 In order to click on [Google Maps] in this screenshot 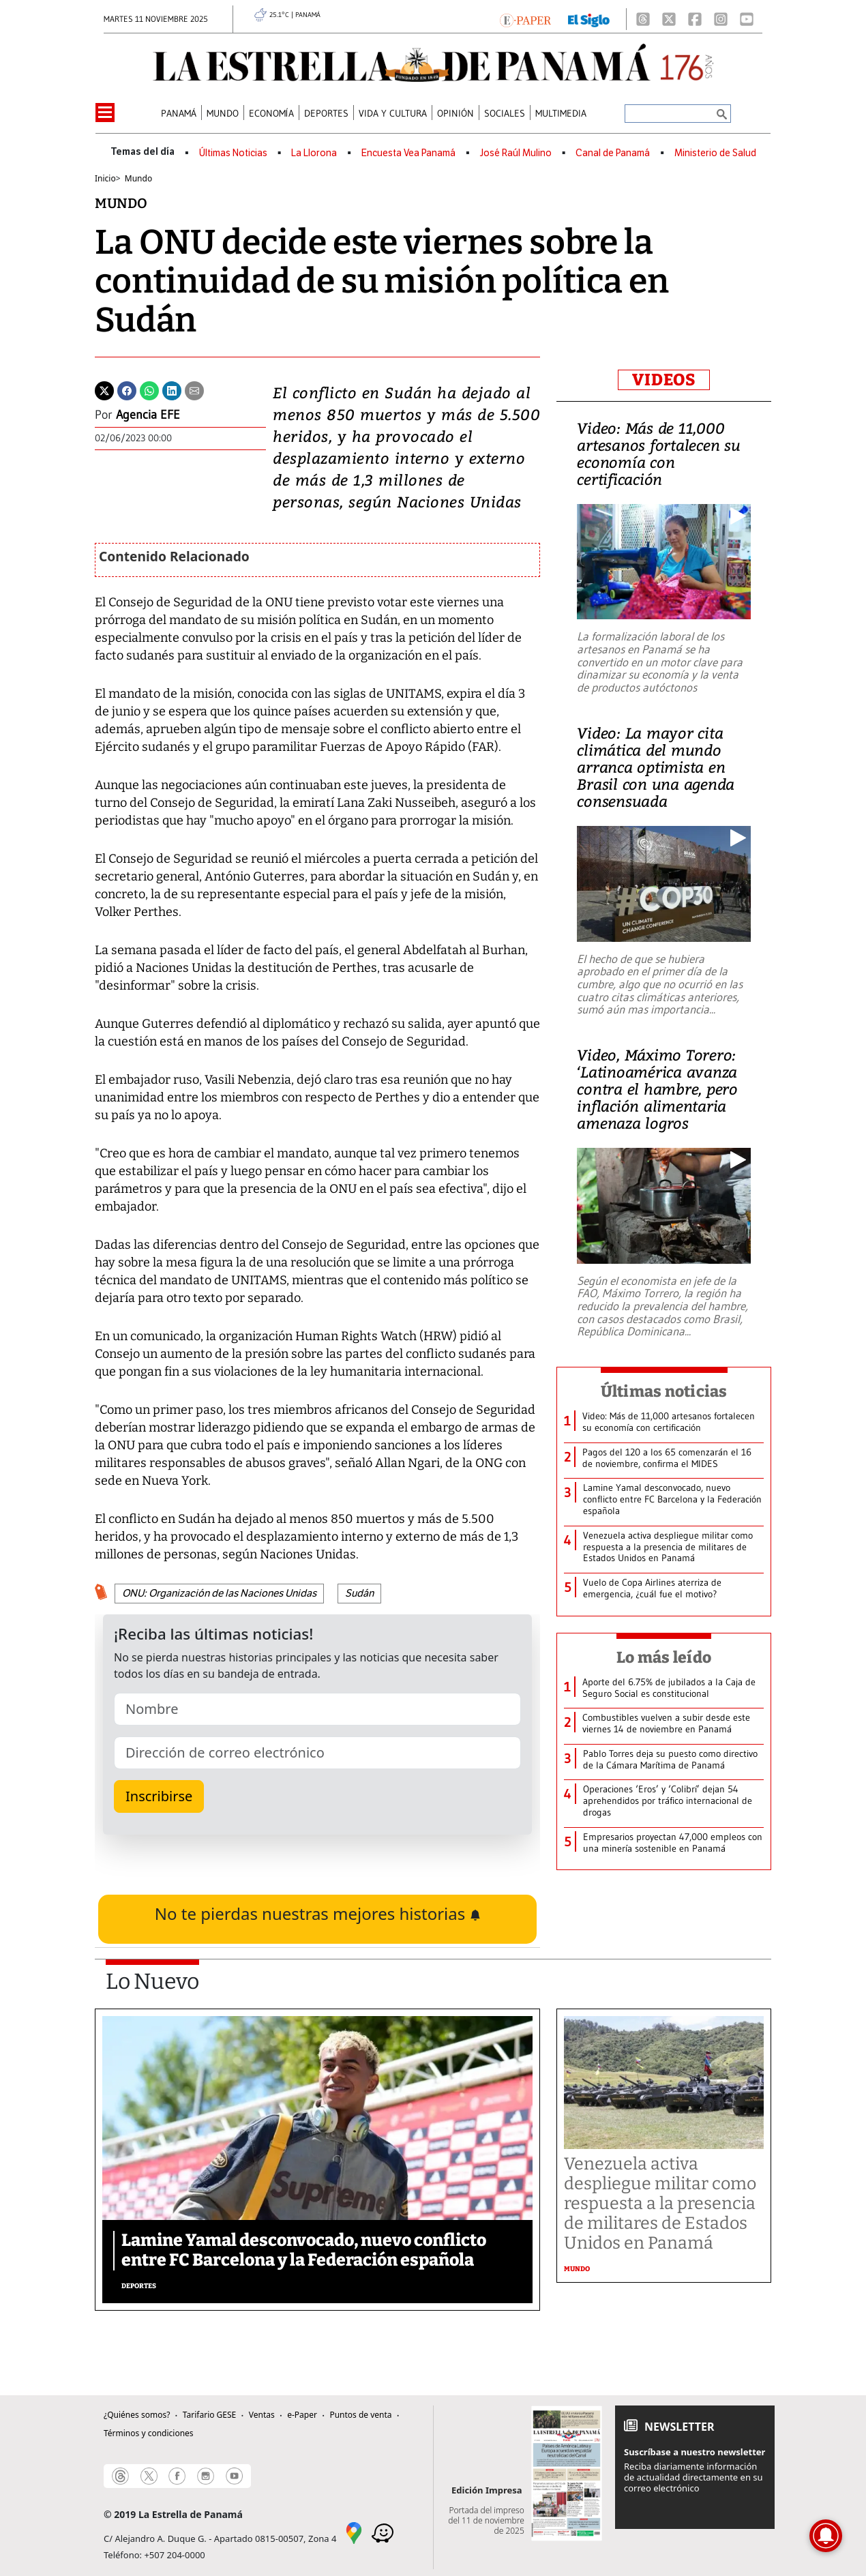, I will do `click(354, 2532)`.